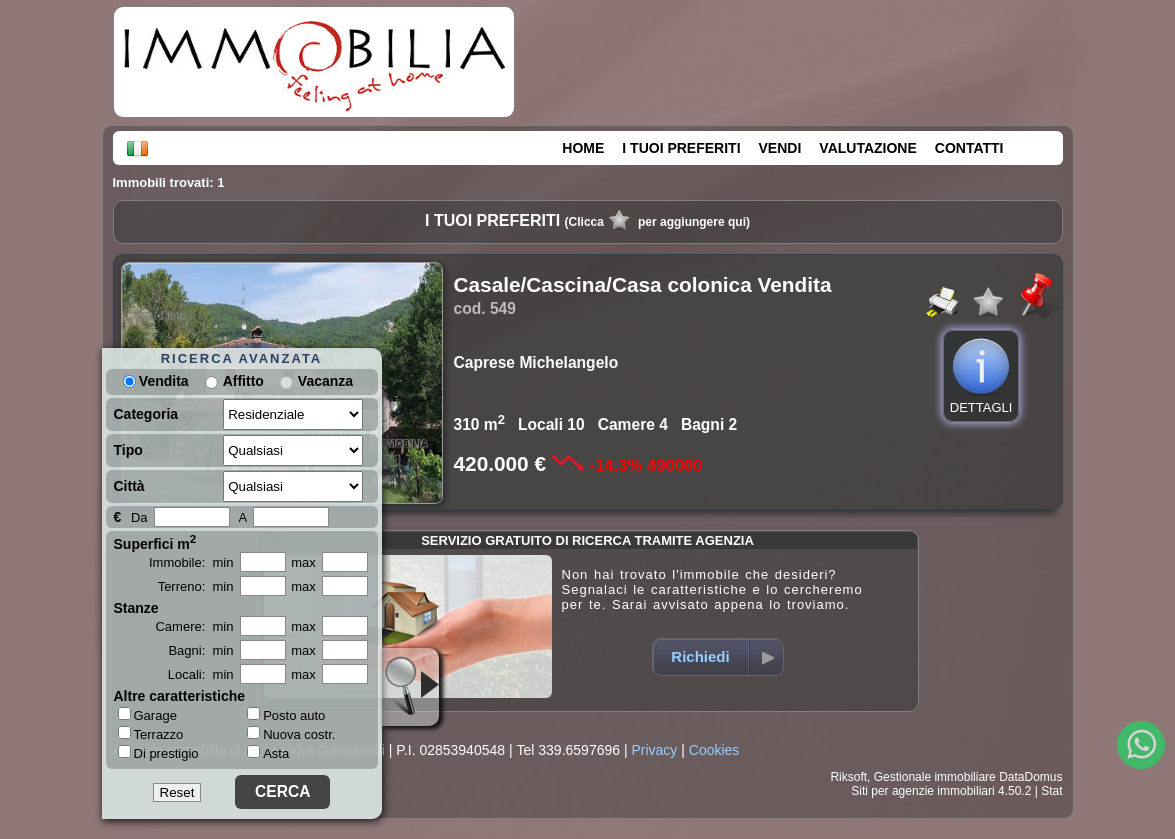 The height and width of the screenshot is (839, 1175). What do you see at coordinates (1051, 791) in the screenshot?
I see `Stat` at bounding box center [1051, 791].